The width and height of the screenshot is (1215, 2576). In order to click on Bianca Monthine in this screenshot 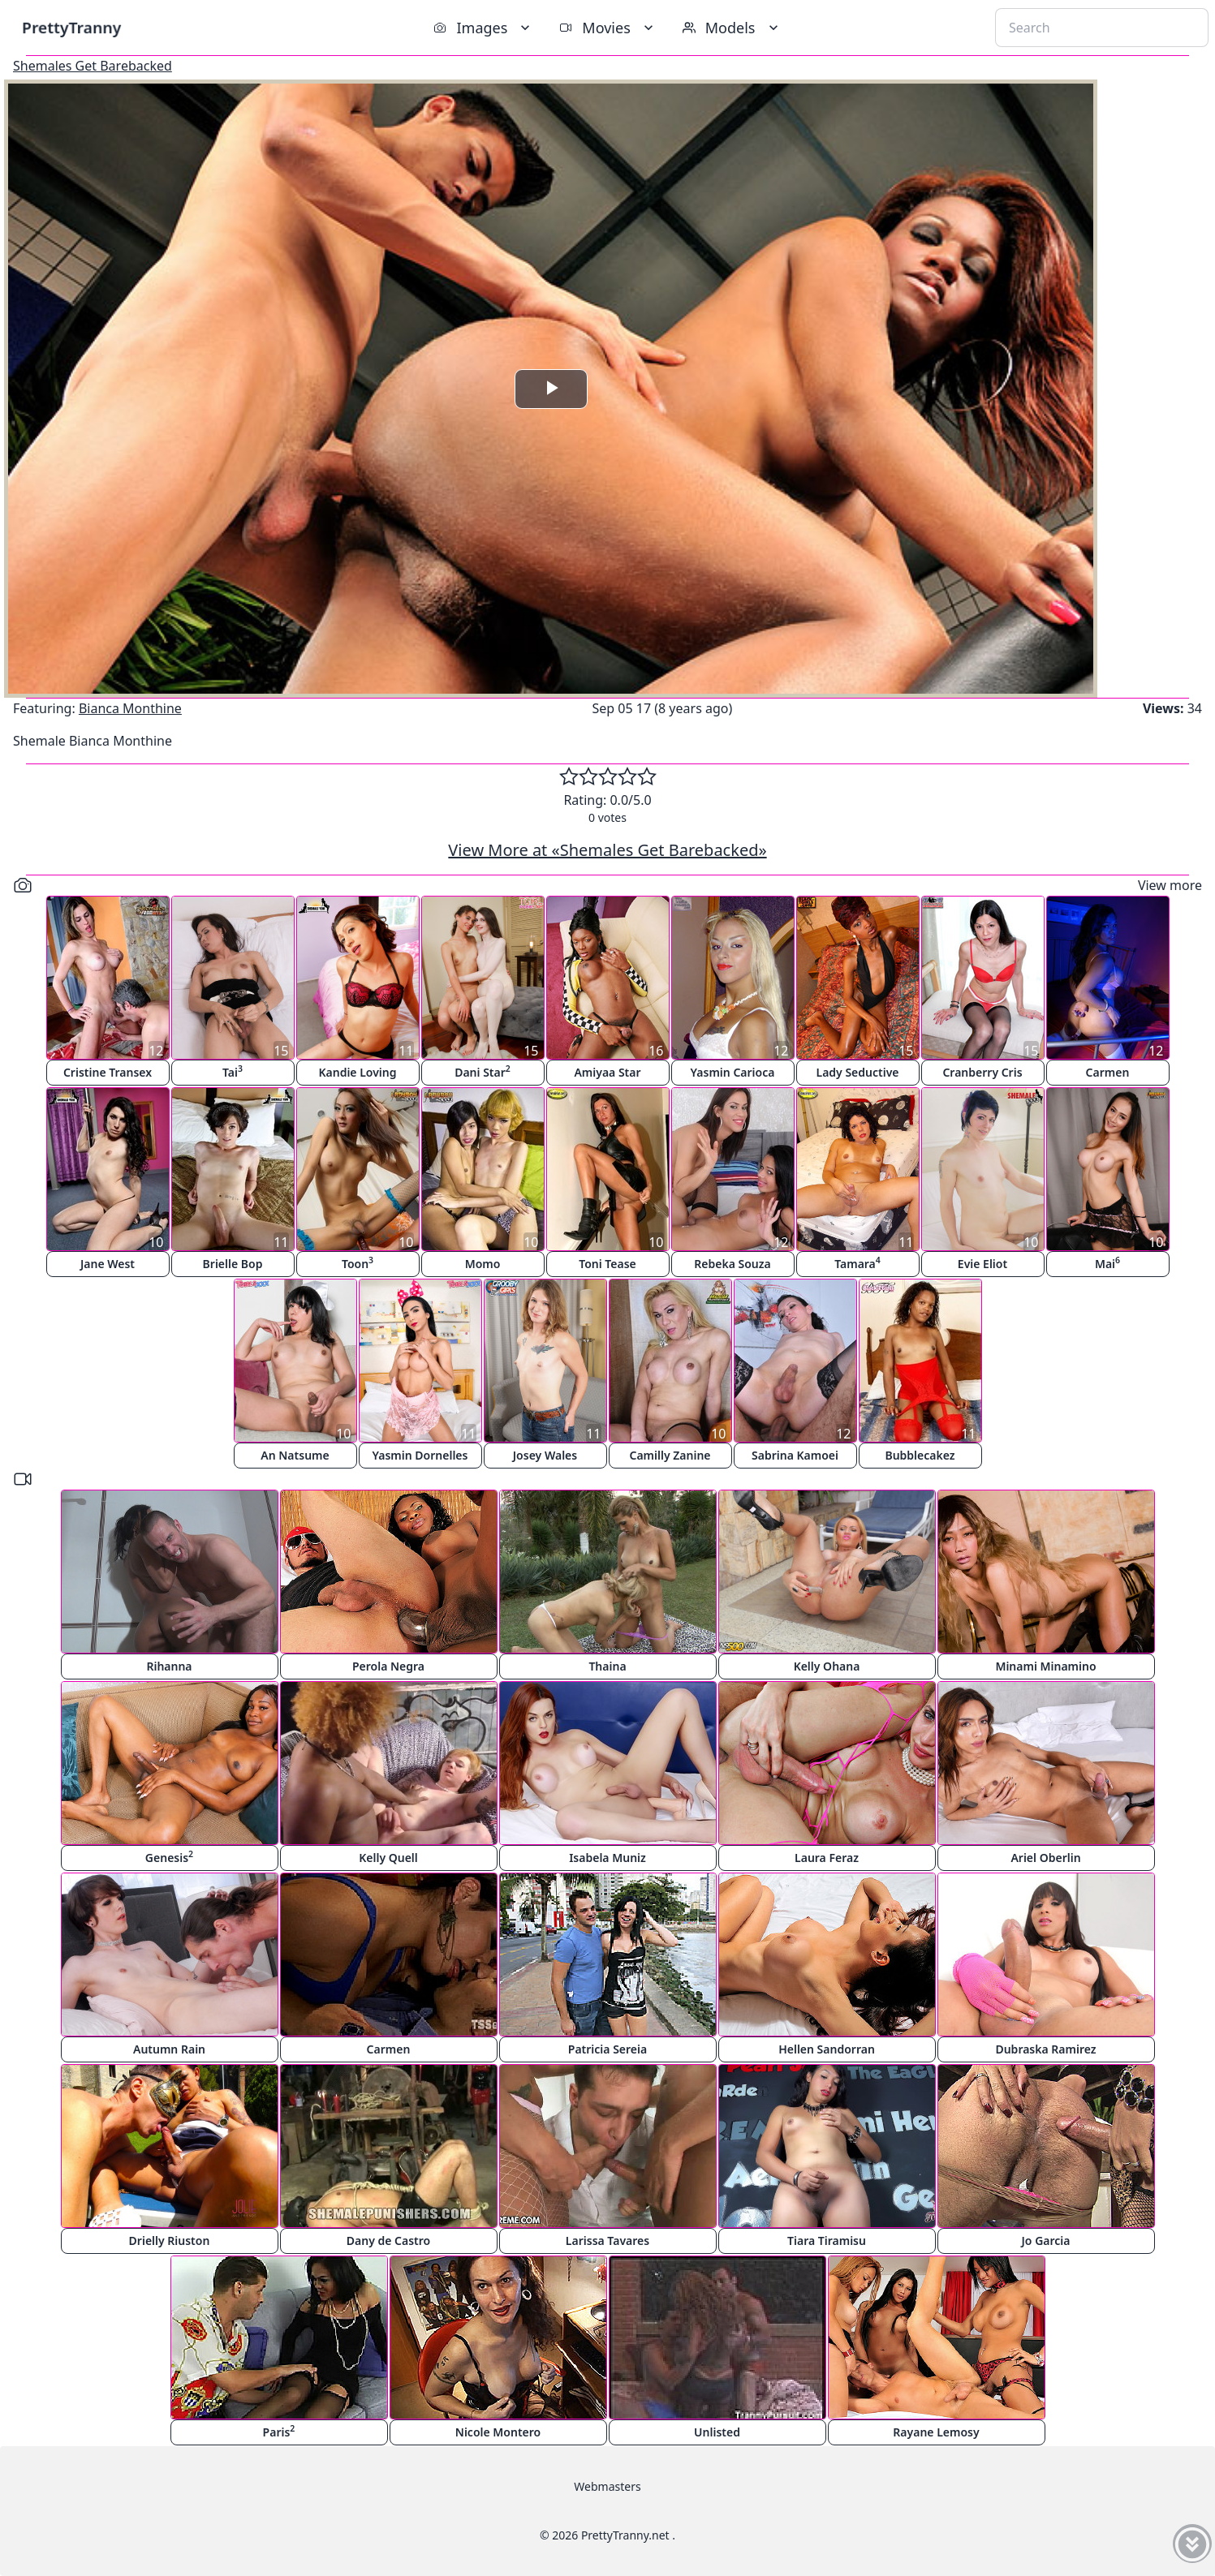, I will do `click(130, 708)`.